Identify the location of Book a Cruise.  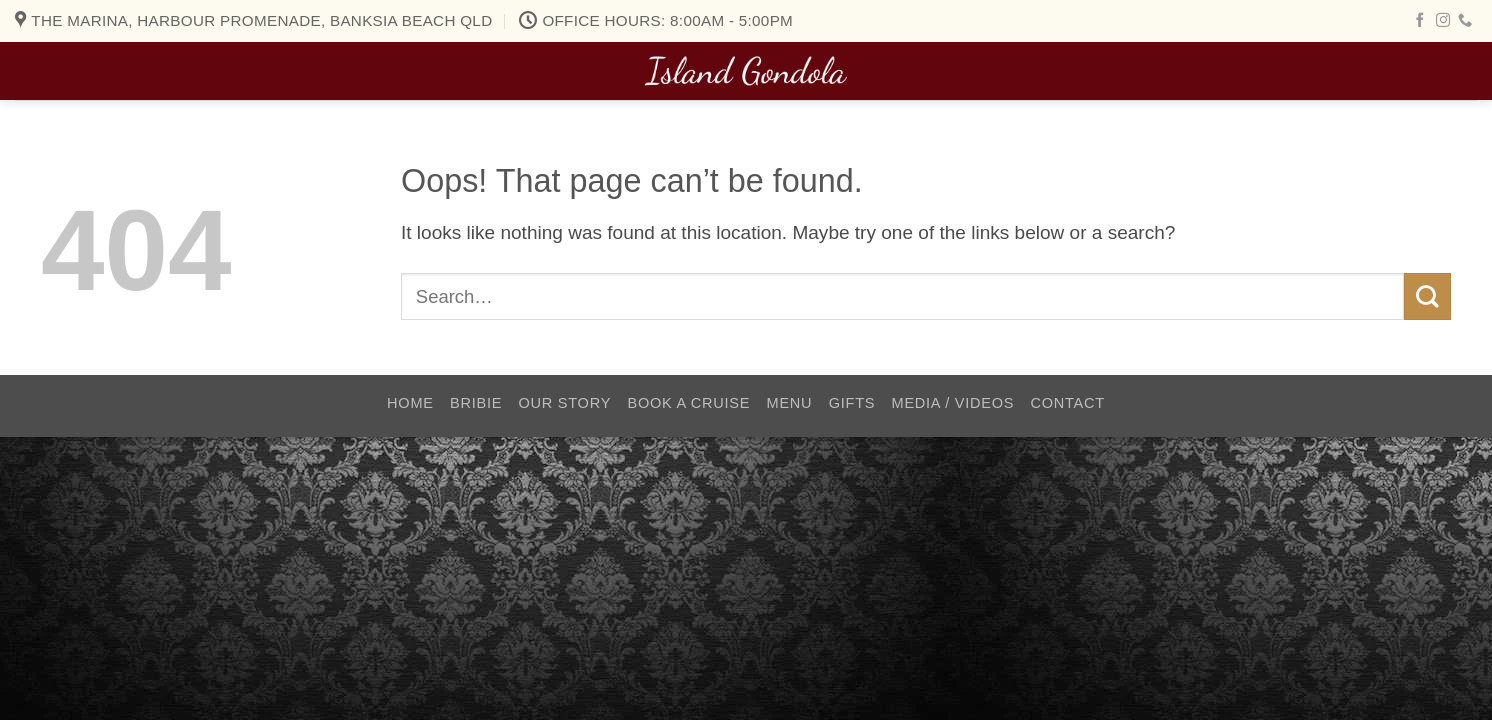
(688, 403).